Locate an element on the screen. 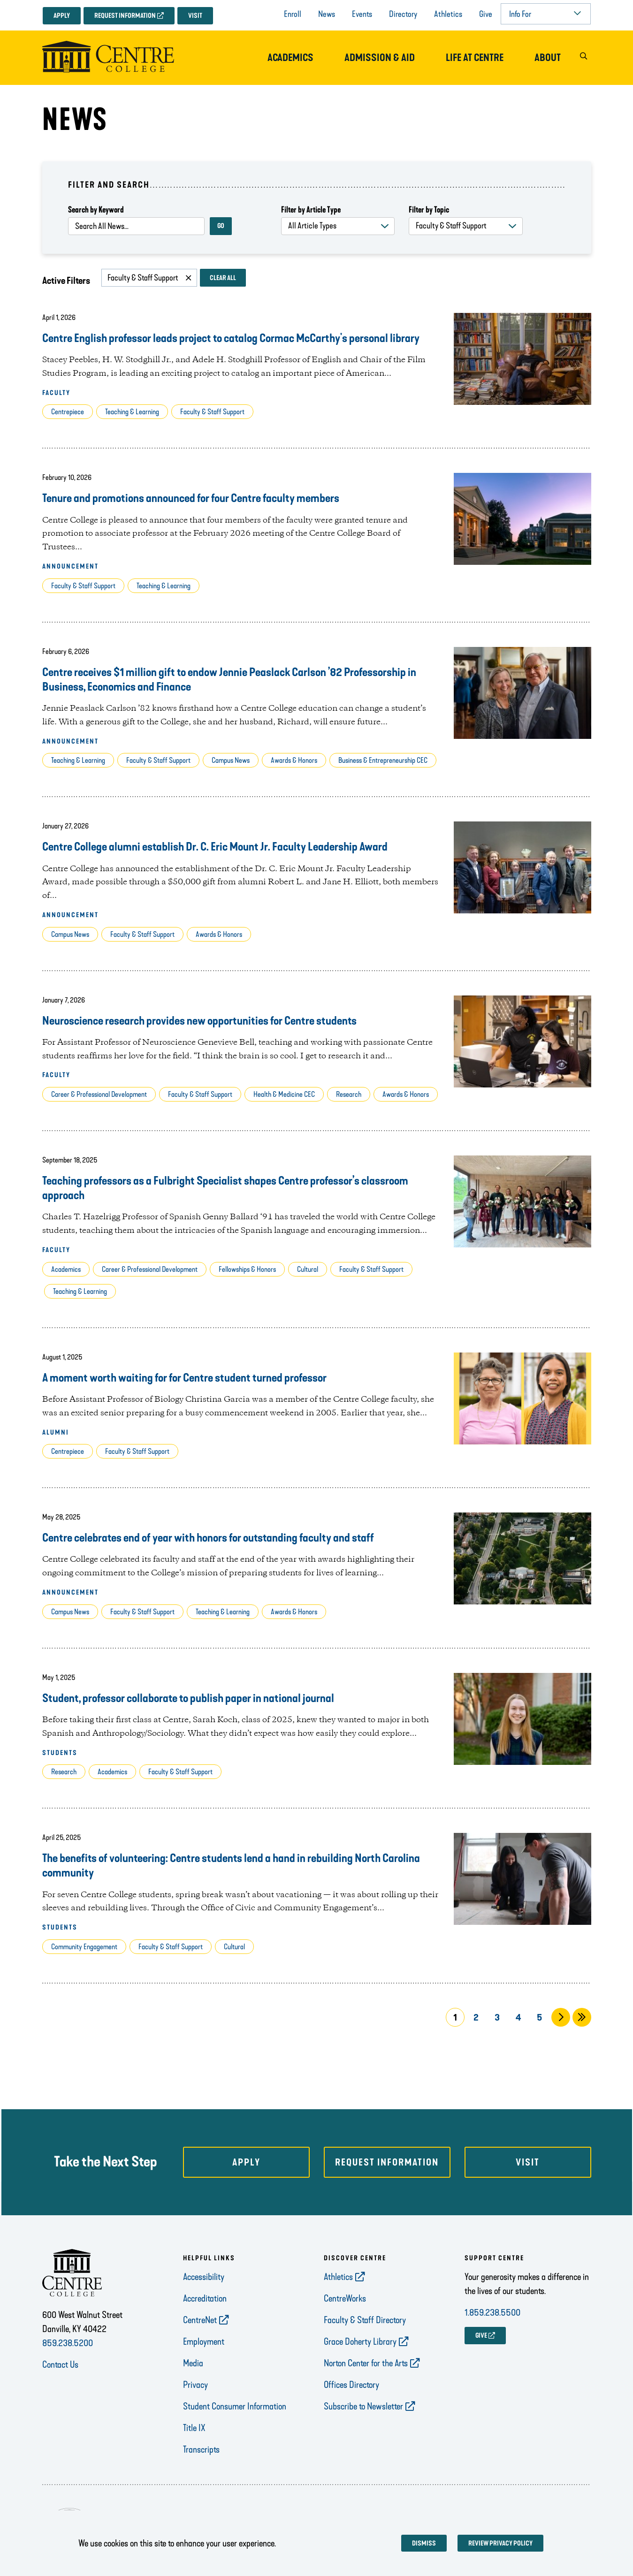  Review privacy policy is located at coordinates (500, 2543).